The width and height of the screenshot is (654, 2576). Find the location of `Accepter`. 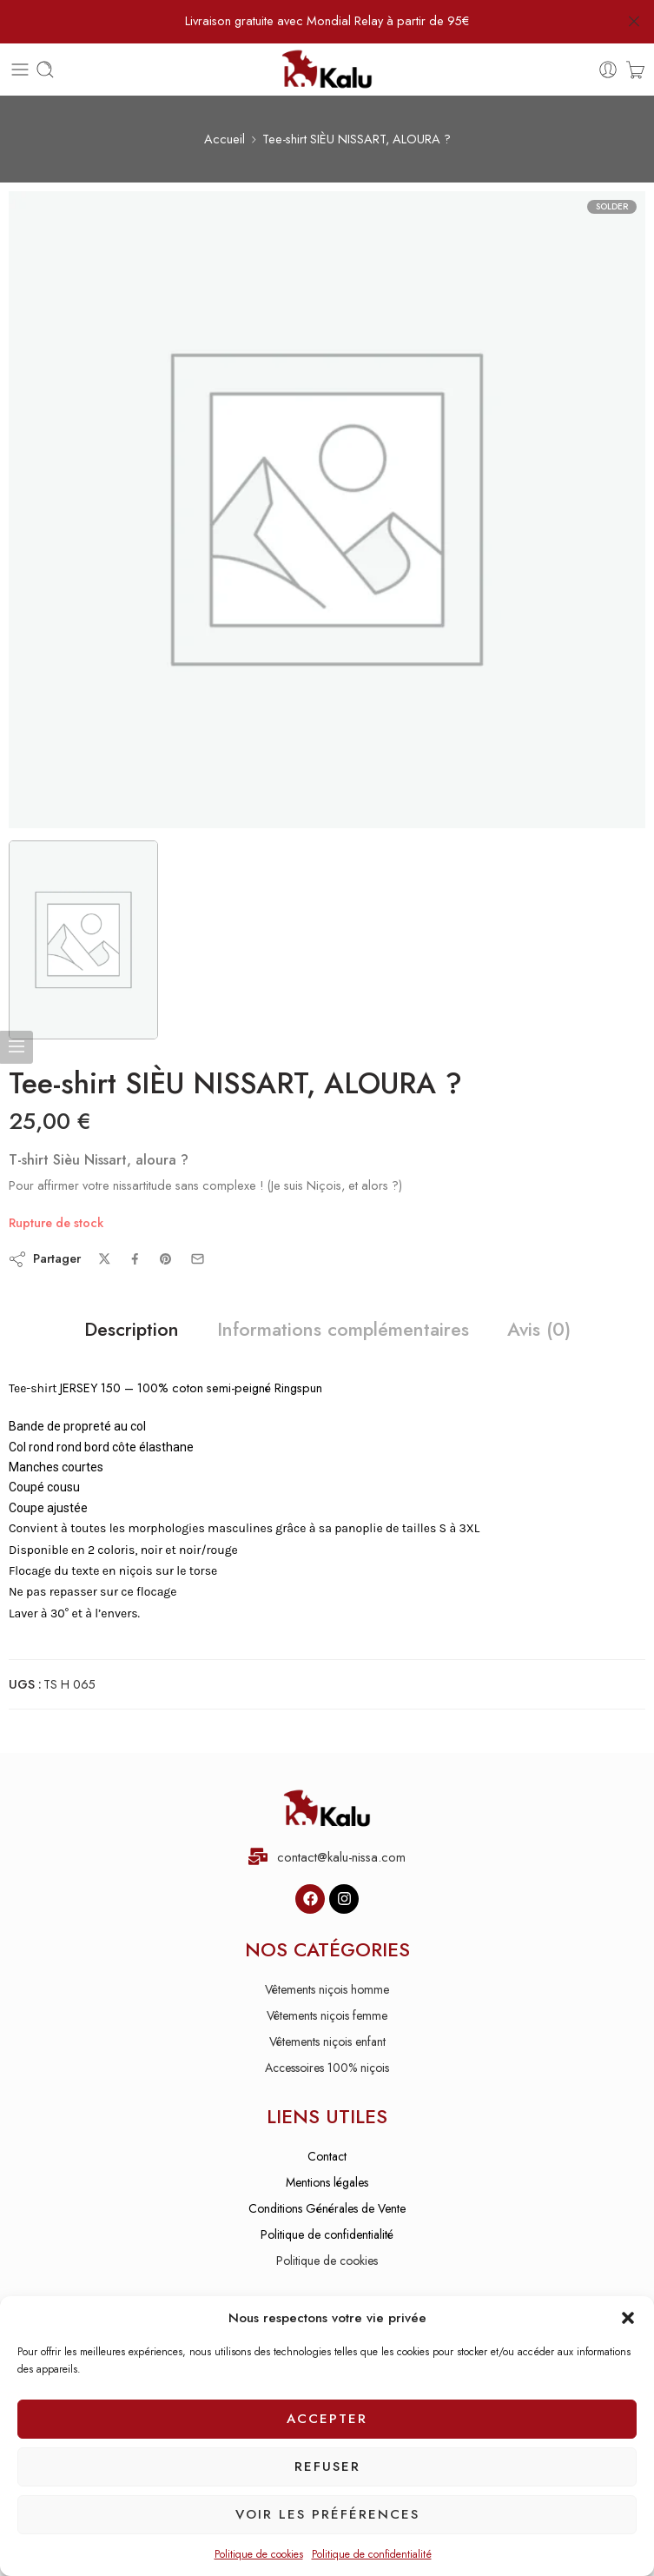

Accepter is located at coordinates (327, 2418).